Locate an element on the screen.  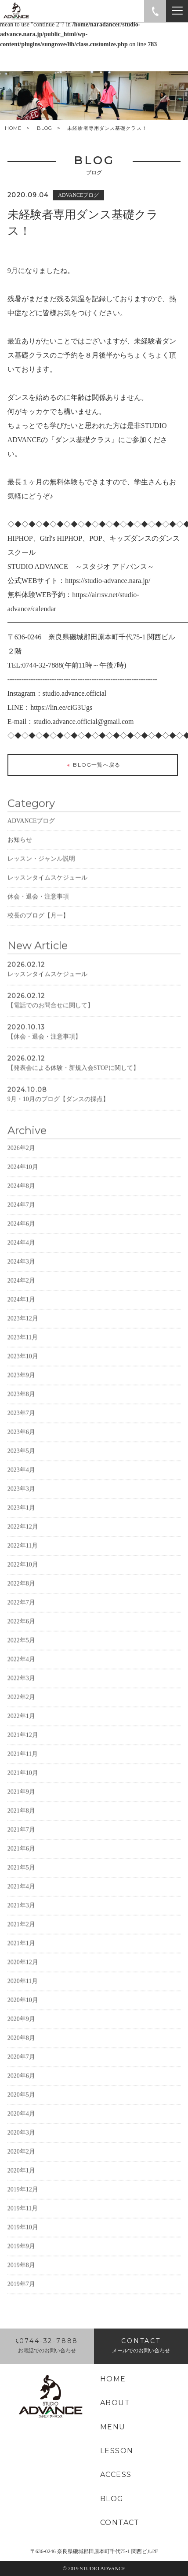
2020年10月 is located at coordinates (22, 2013).